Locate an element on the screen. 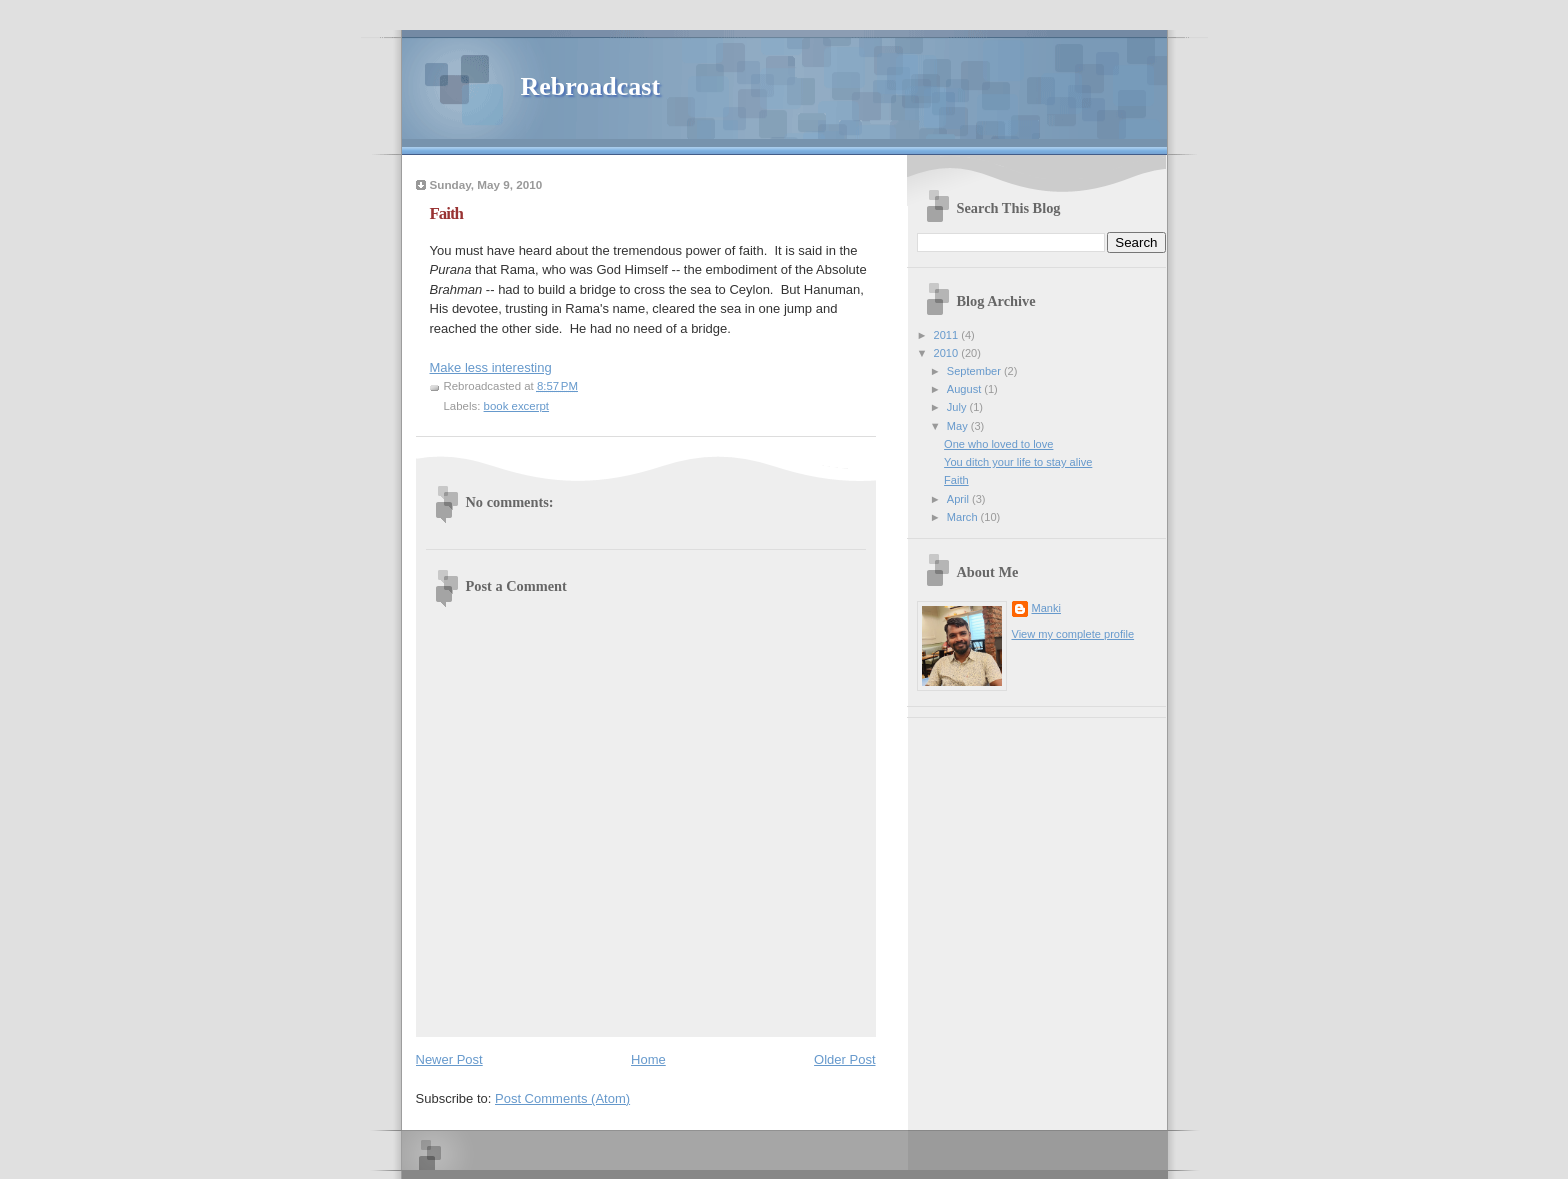 The image size is (1568, 1179). book excerpt is located at coordinates (517, 406).